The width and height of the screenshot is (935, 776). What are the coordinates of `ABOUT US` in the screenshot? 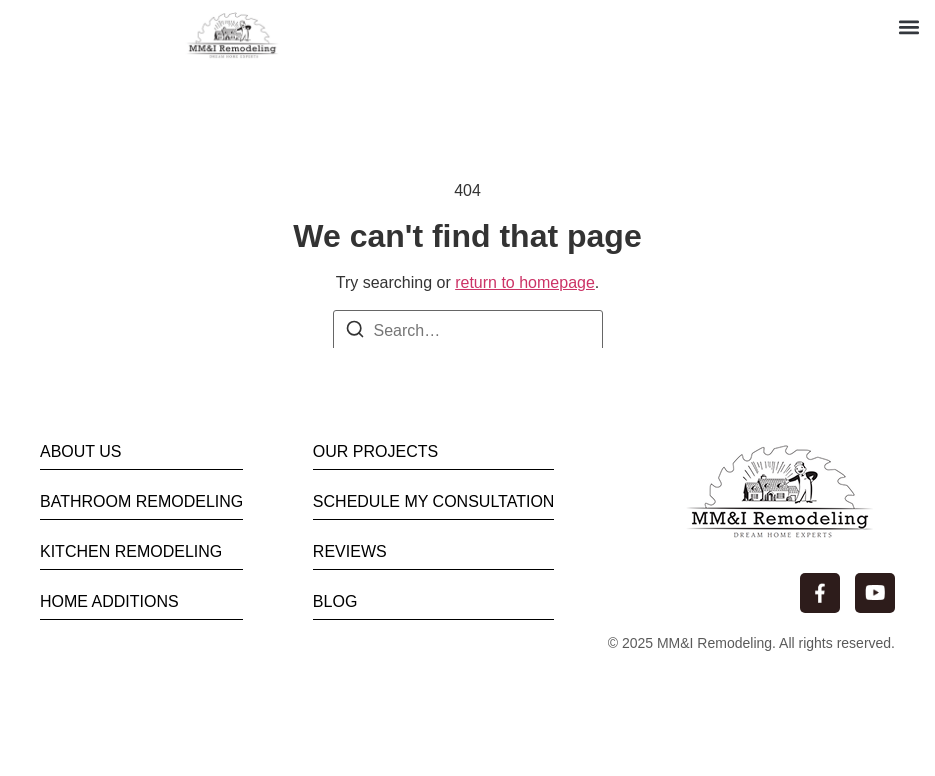 It's located at (81, 451).